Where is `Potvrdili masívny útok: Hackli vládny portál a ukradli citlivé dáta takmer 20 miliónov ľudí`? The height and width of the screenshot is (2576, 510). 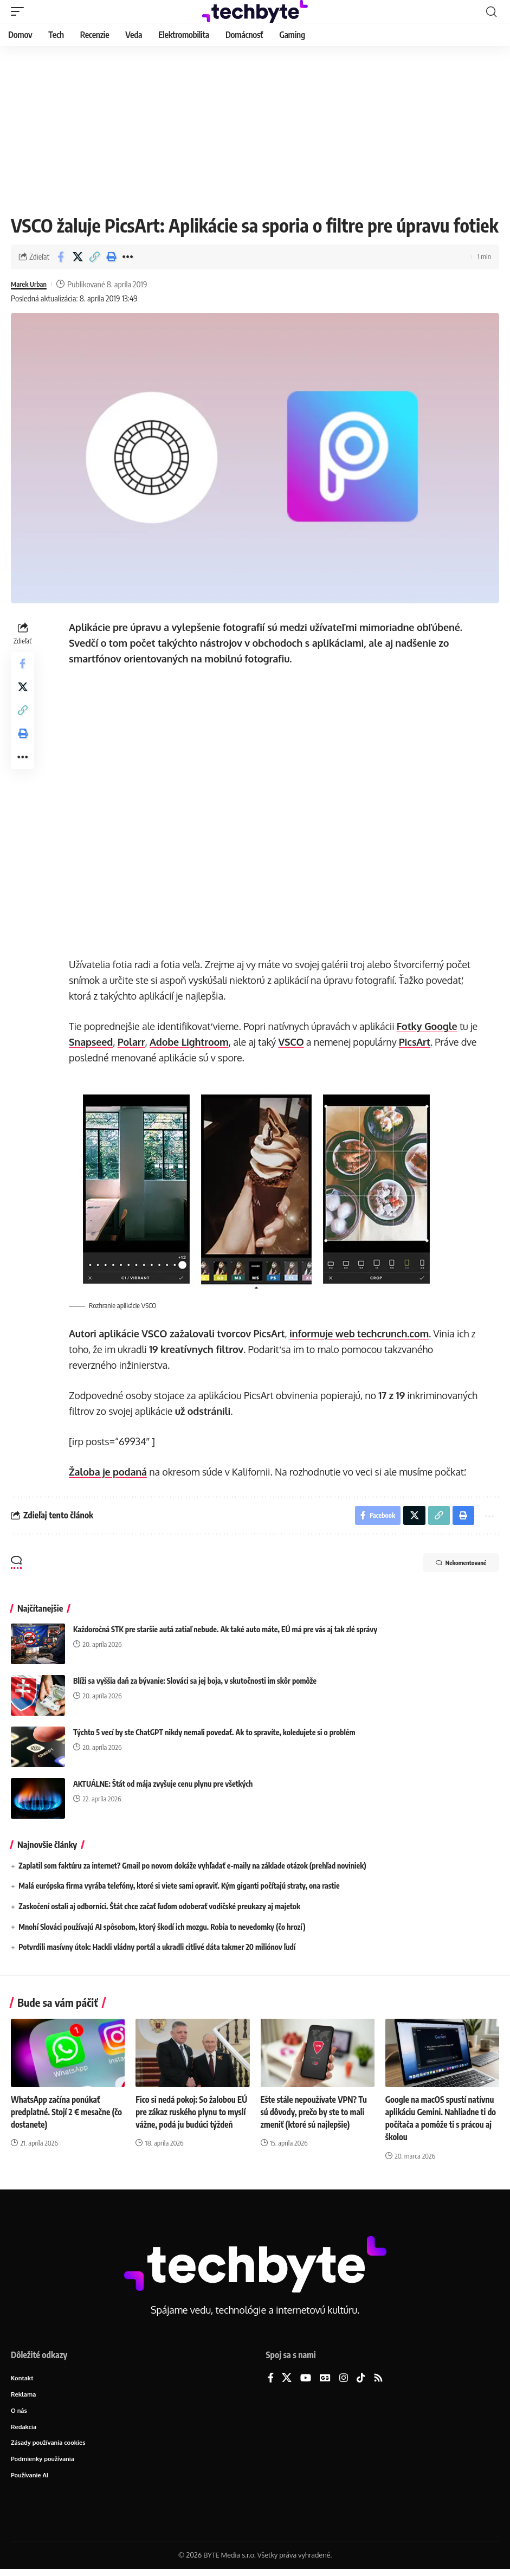 Potvrdili masívny útok: Hackli vládny portál a ukradli citlivé dáta takmer 20 miliónov ľudí is located at coordinates (156, 1949).